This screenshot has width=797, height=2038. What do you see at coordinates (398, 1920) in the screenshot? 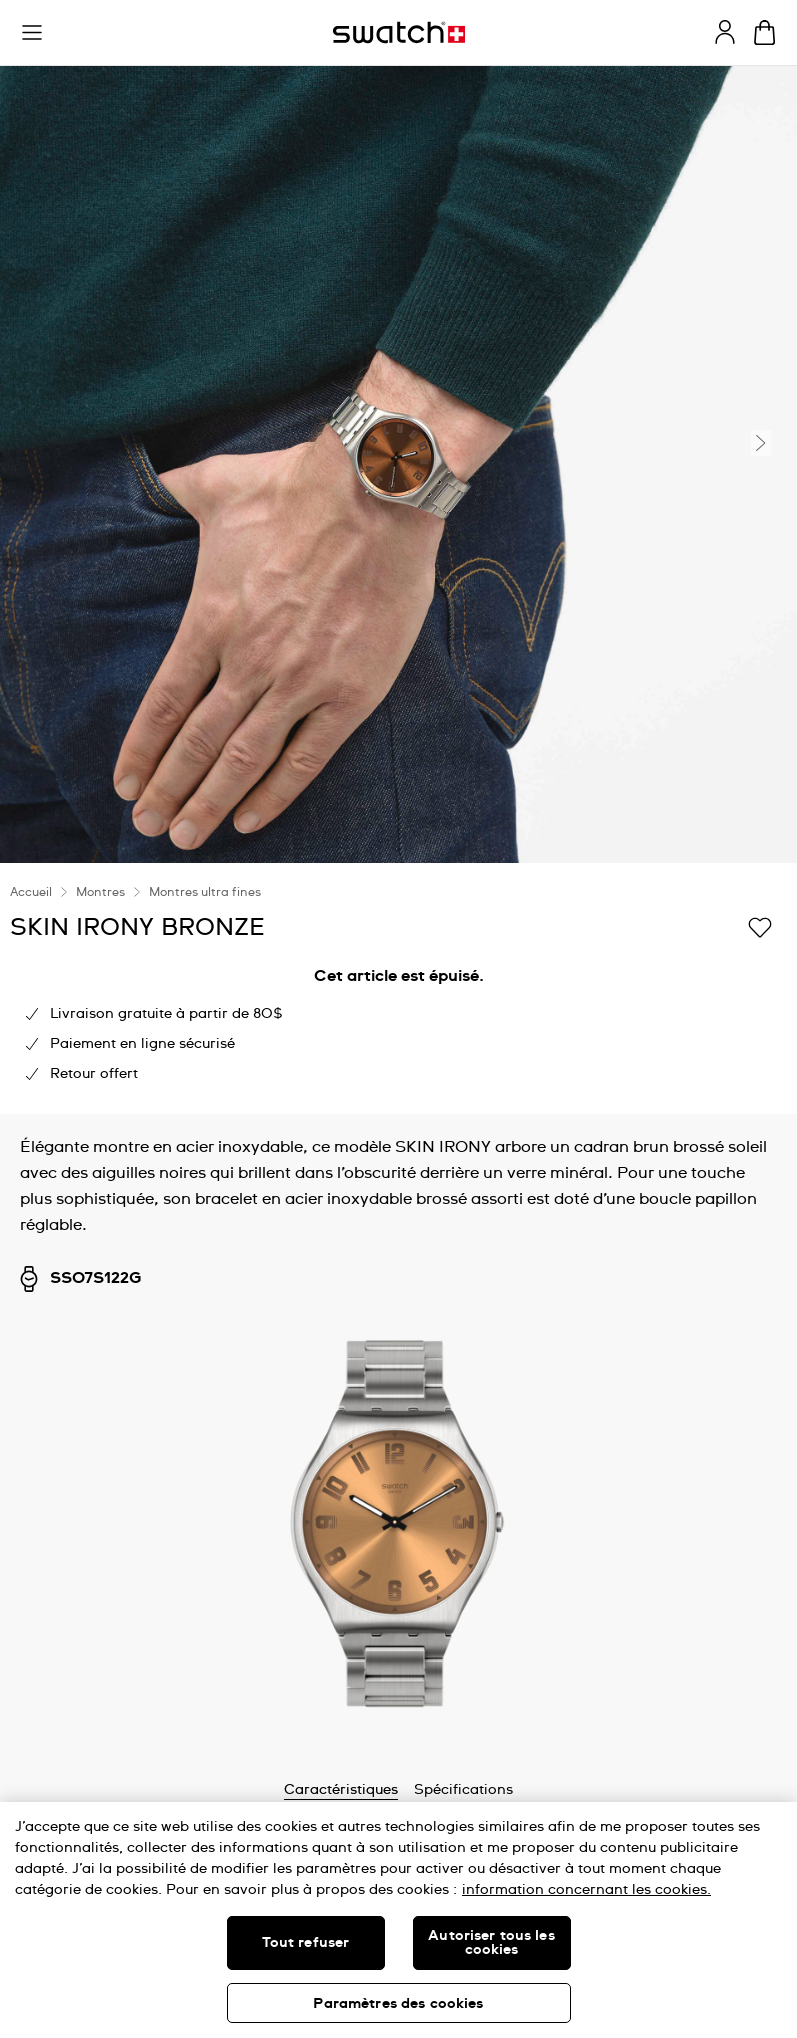
I see `[region]` at bounding box center [398, 1920].